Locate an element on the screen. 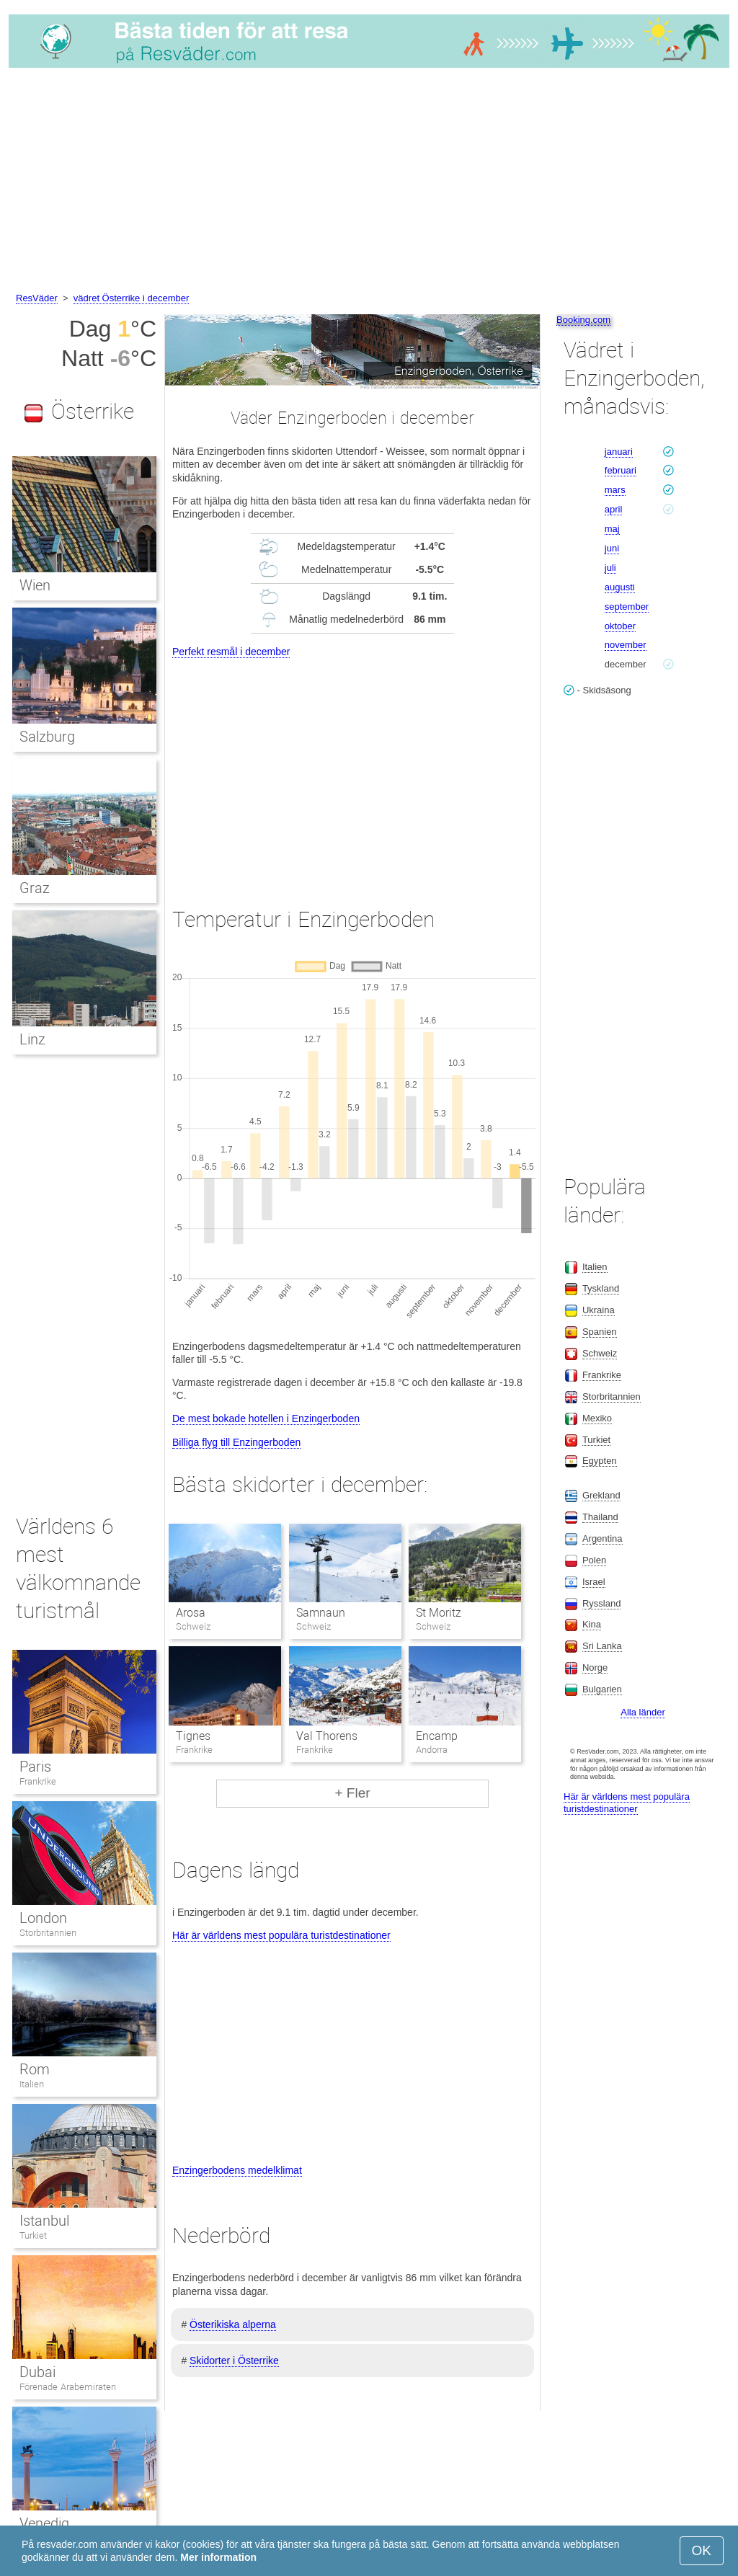 The image size is (738, 2576). Val Thorens is located at coordinates (326, 1736).